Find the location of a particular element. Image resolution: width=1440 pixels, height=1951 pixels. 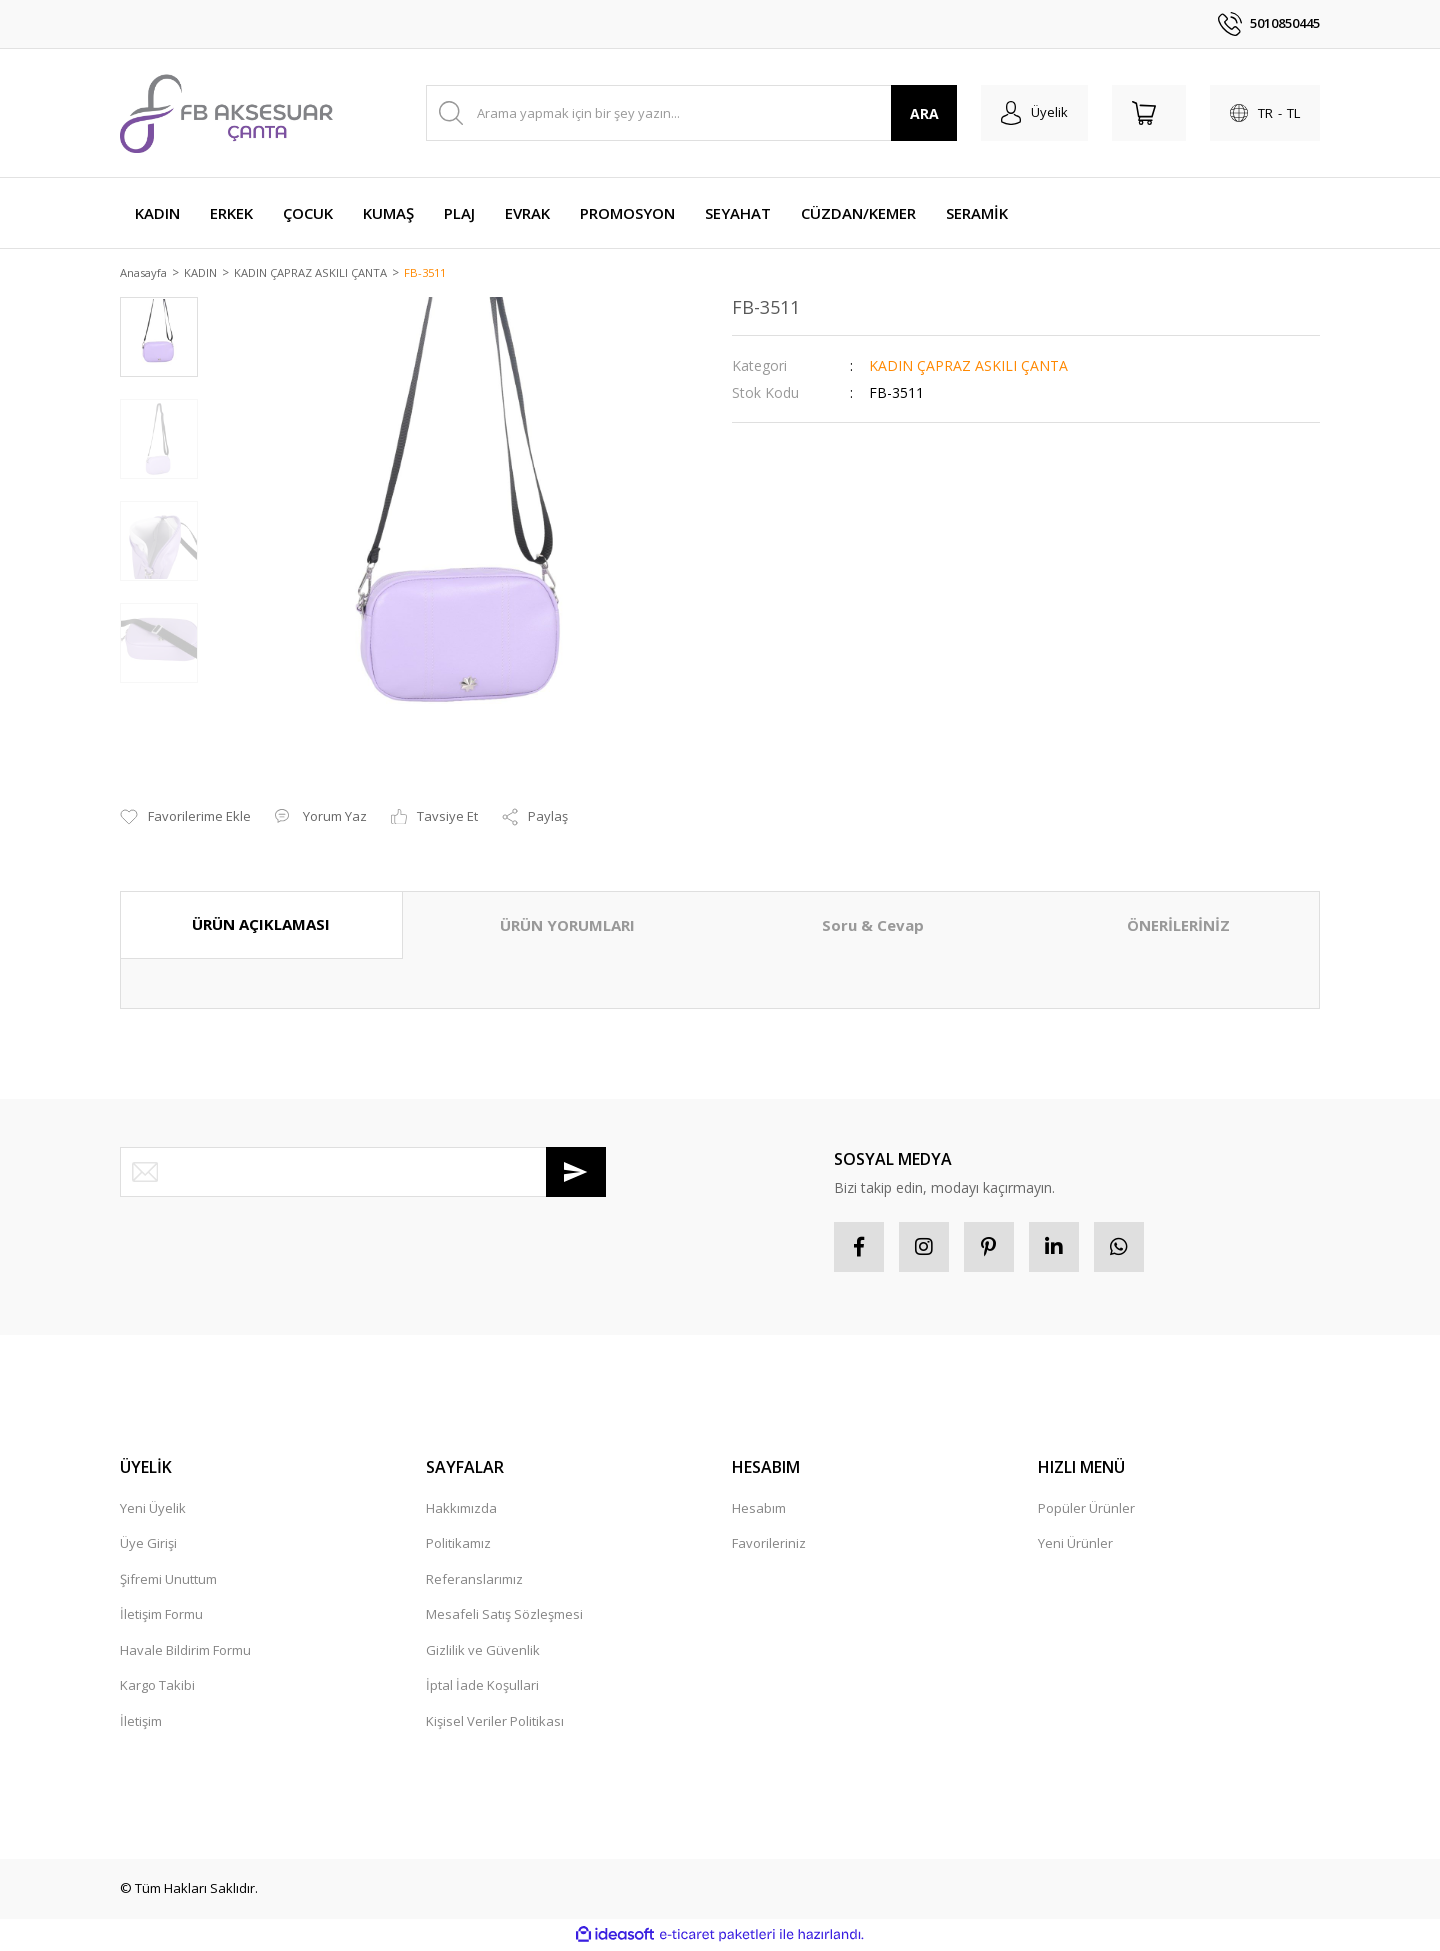

ÜRÜN YORUMLARI is located at coordinates (567, 927).